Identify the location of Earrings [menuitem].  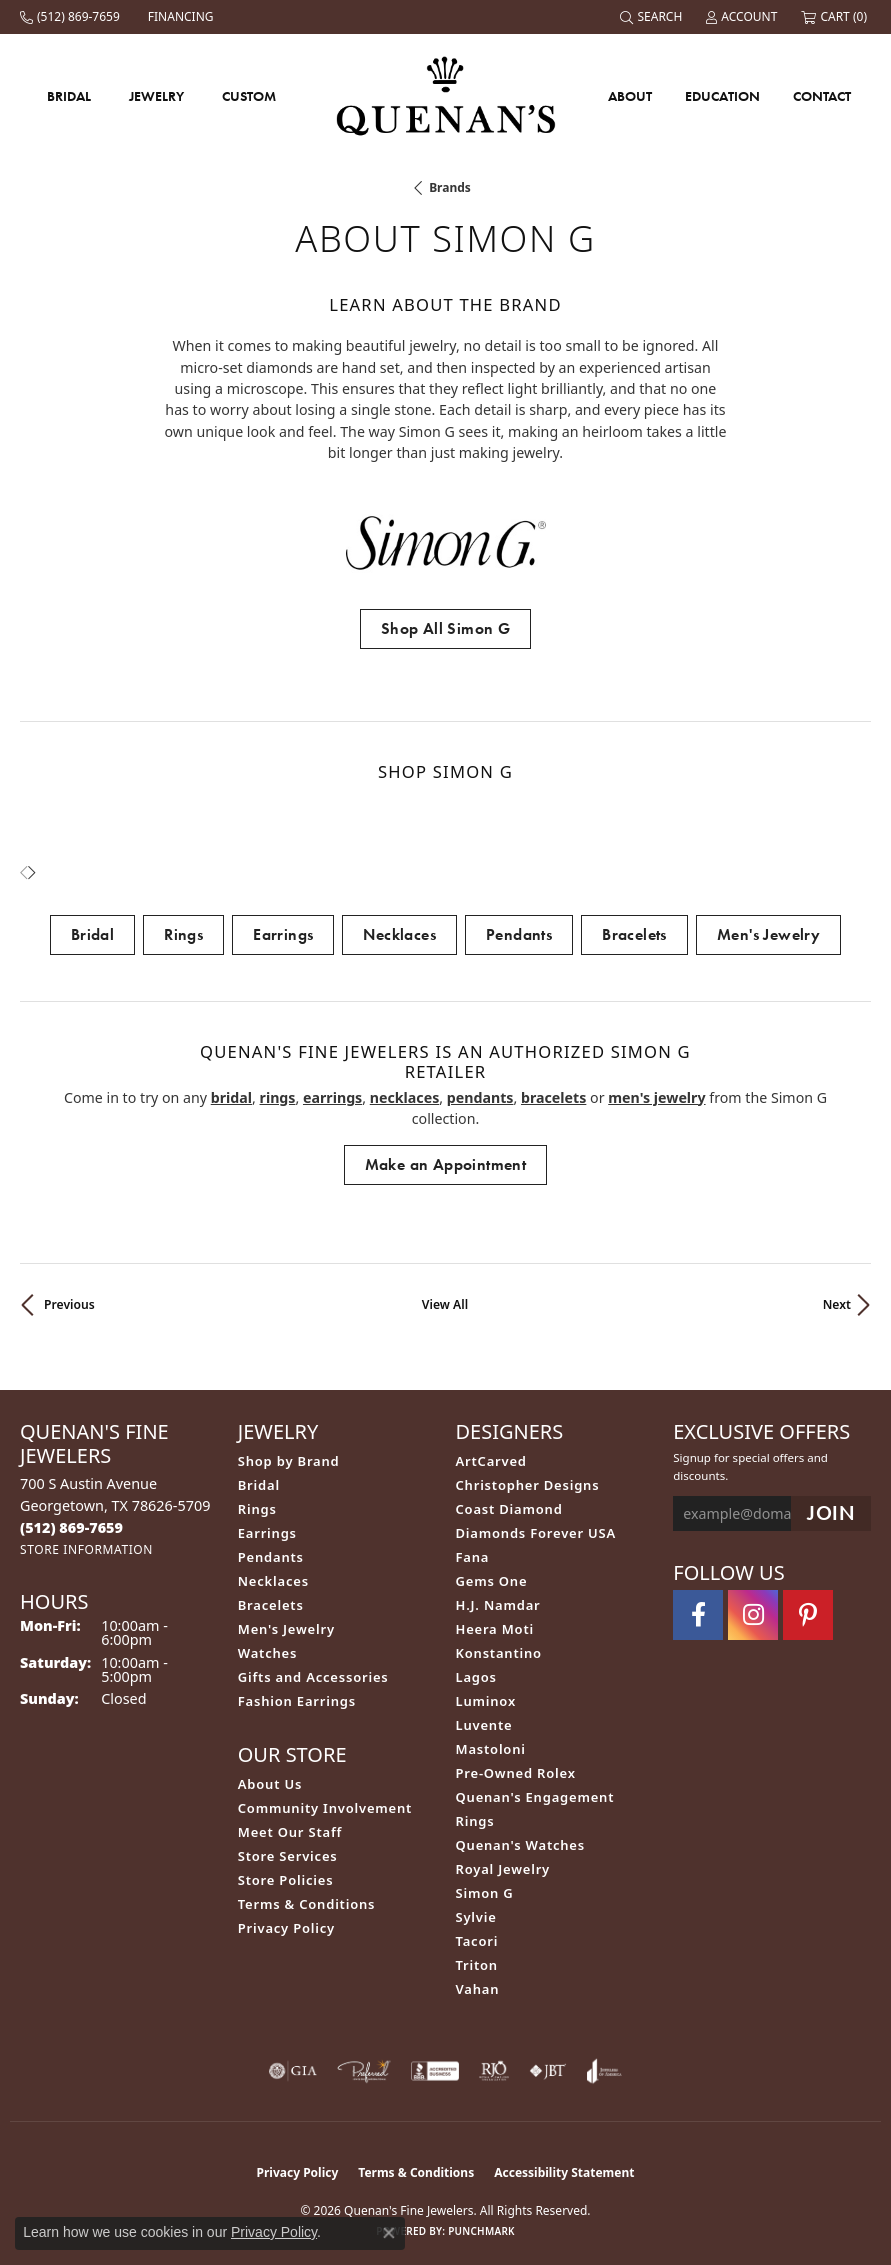
(267, 1533).